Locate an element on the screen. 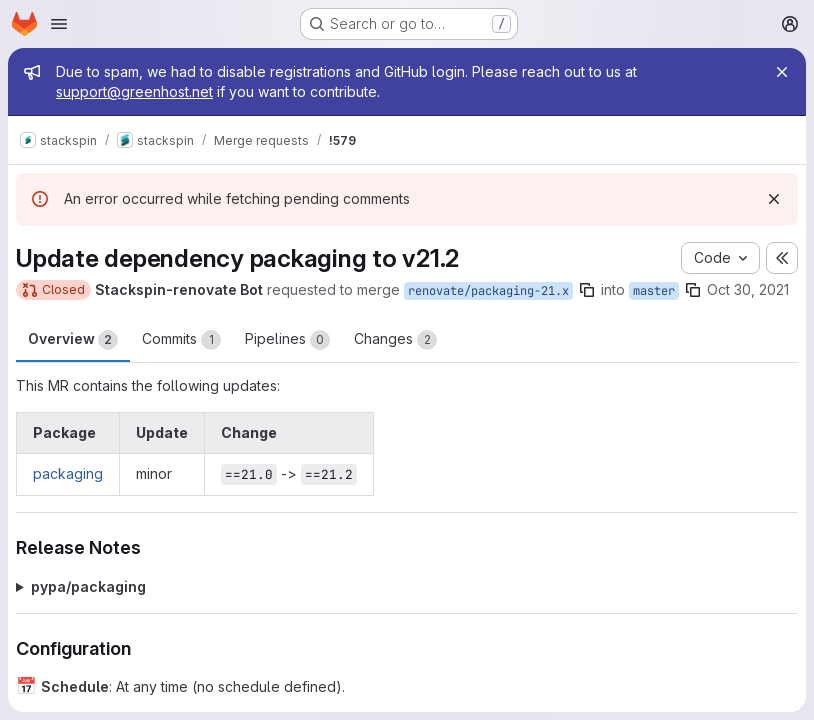 This screenshot has width=814, height=720. Overview is located at coordinates (73, 340).